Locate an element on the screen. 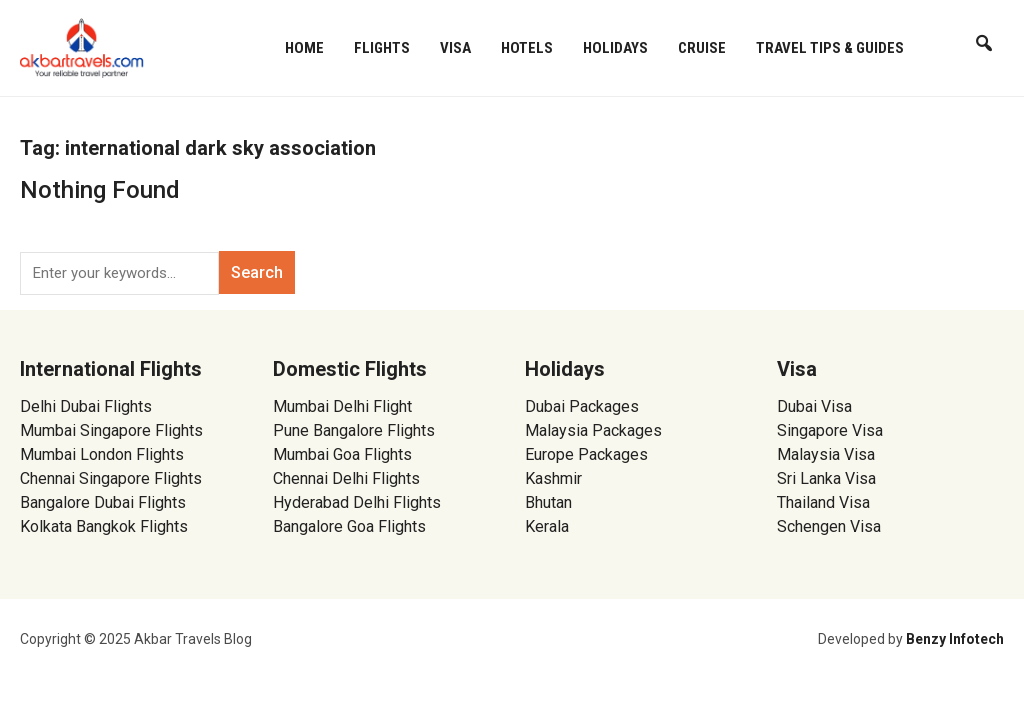 The width and height of the screenshot is (1024, 720). Schengen Visa is located at coordinates (829, 526).